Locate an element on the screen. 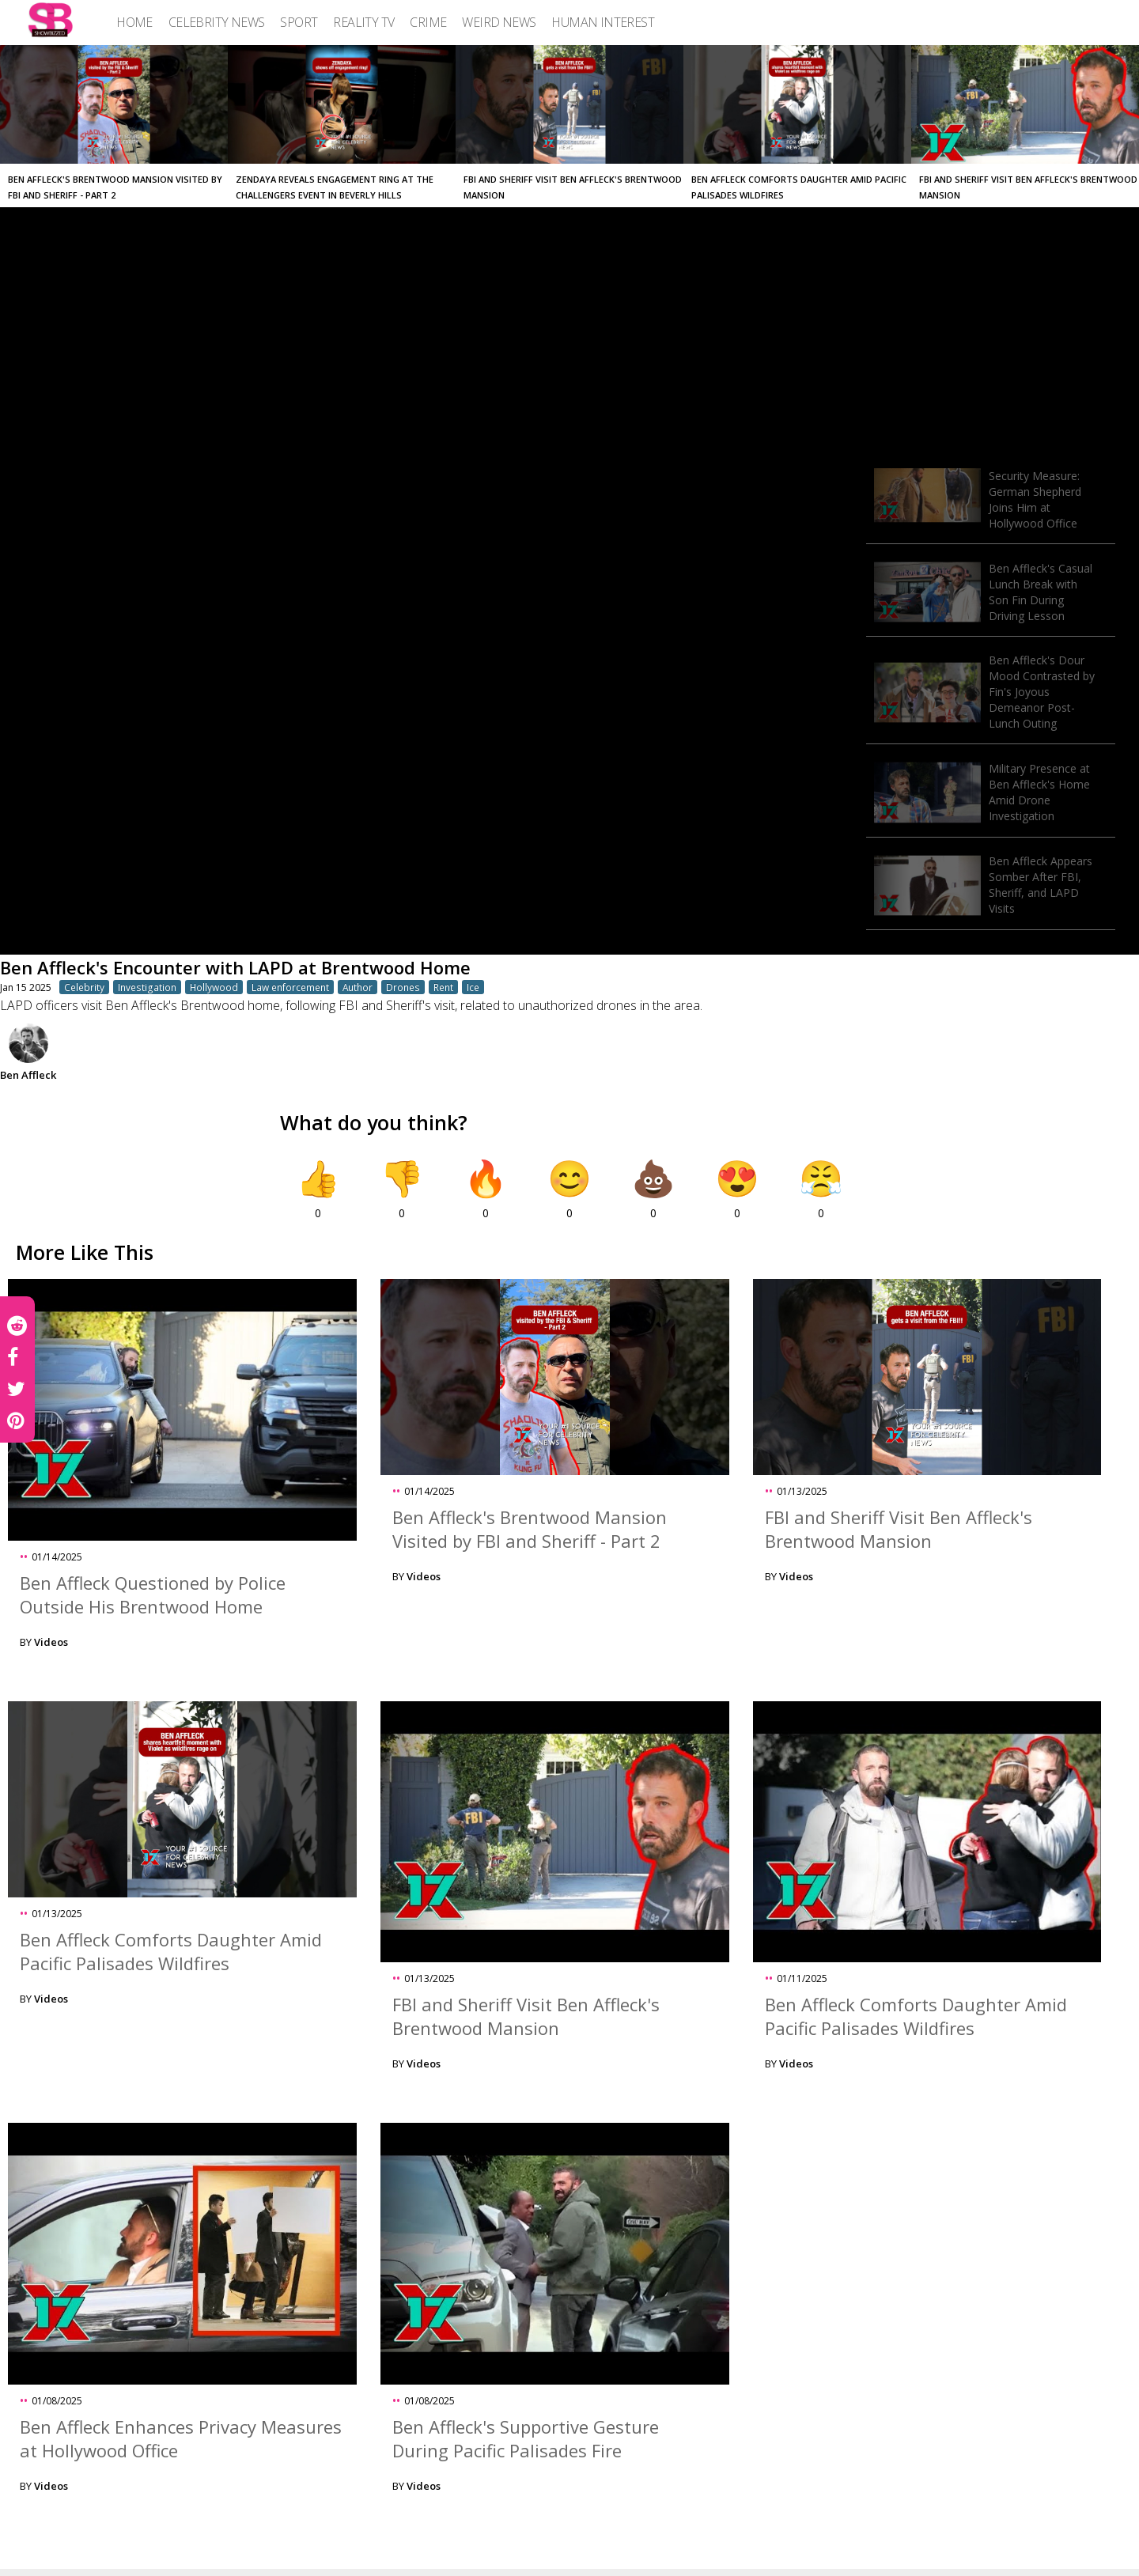  Ben Affleck Comforts Daughter Amid Pacific Palisades Wildfires is located at coordinates (171, 1951).